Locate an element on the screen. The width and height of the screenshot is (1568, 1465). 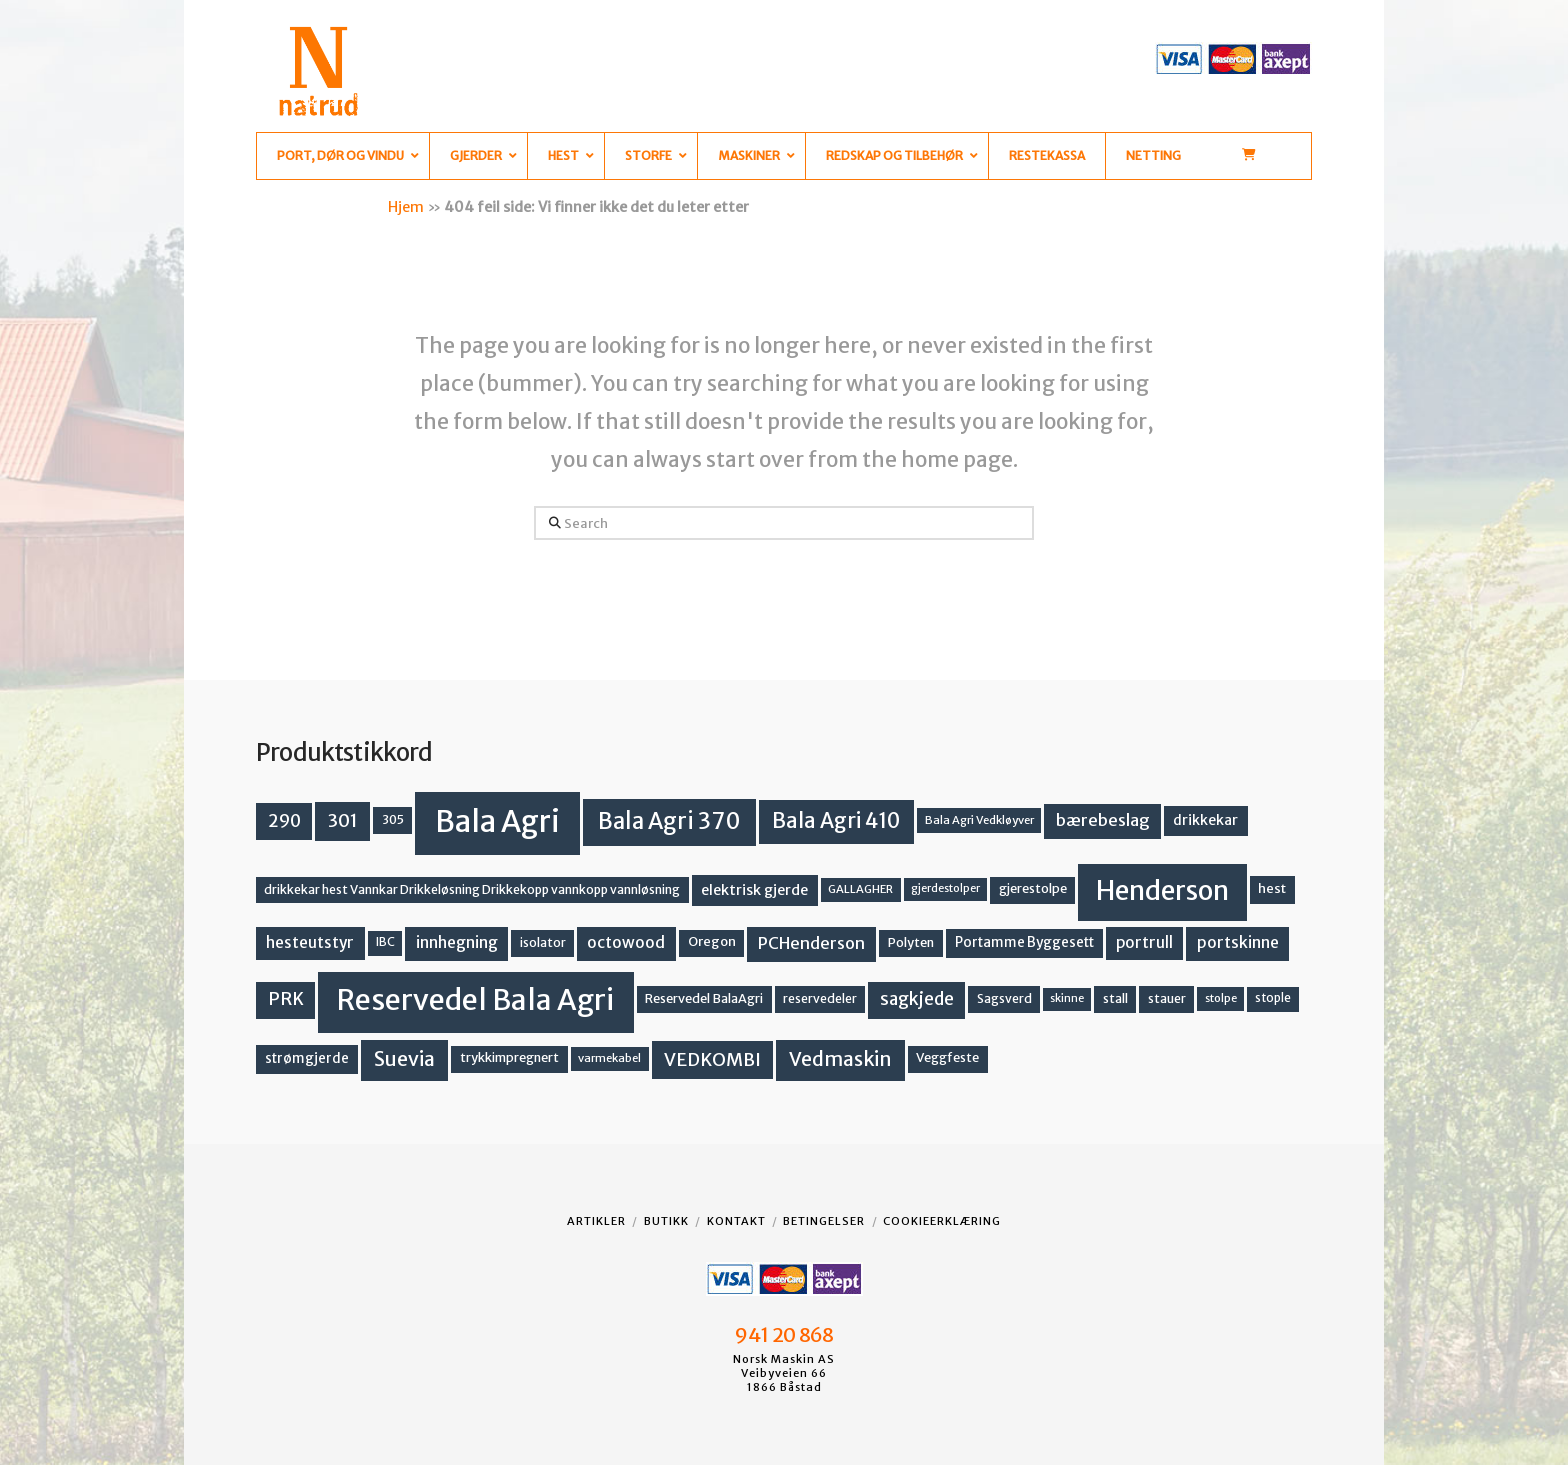
Suevia [Suevia (44 produkter)] is located at coordinates (404, 1059).